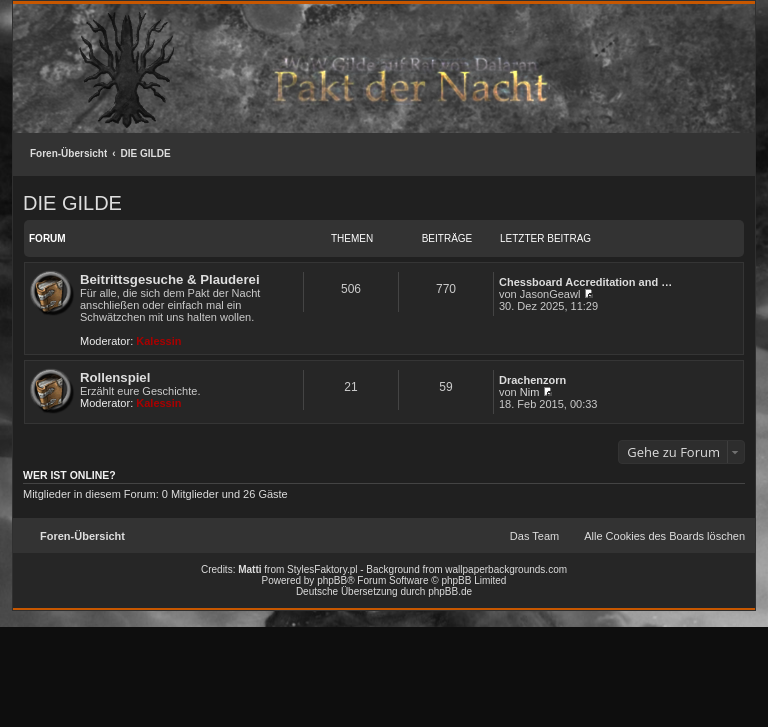 The image size is (768, 727). Describe the element at coordinates (532, 380) in the screenshot. I see `Drachenzorn` at that location.